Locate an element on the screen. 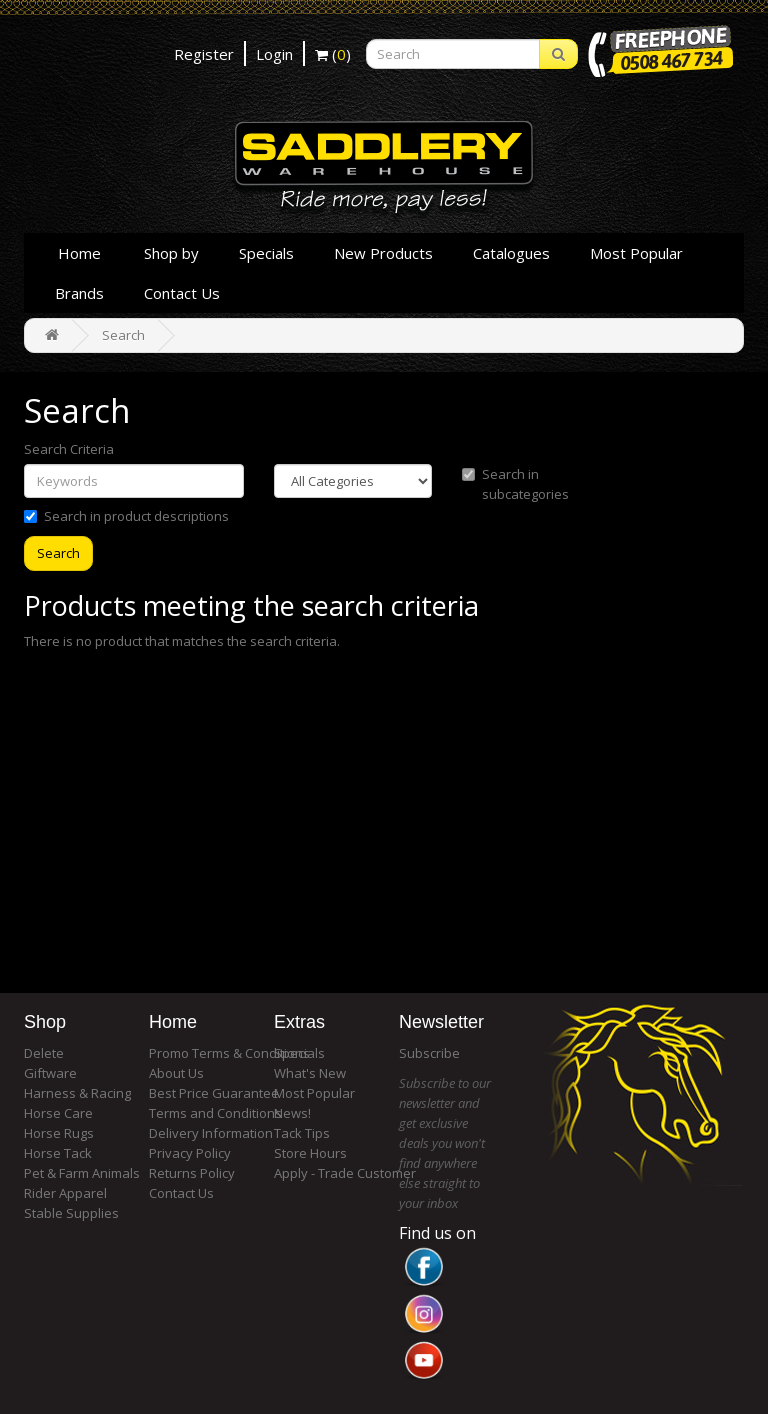 This screenshot has width=768, height=1414. Home is located at coordinates (79, 253).